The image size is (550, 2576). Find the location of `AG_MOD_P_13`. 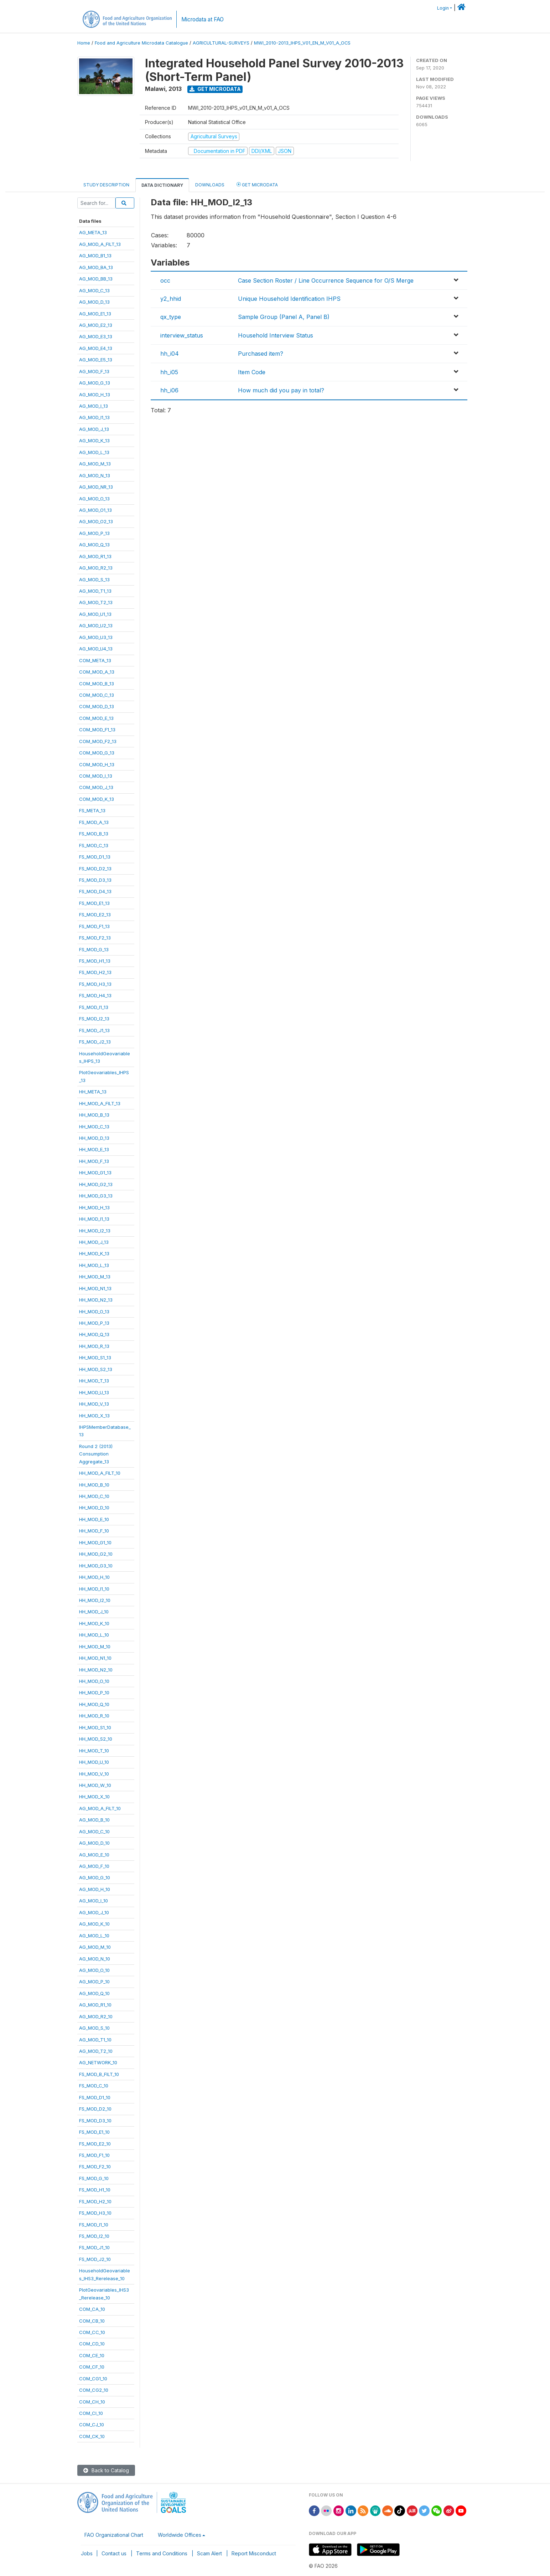

AG_MOD_P_13 is located at coordinates (94, 533).